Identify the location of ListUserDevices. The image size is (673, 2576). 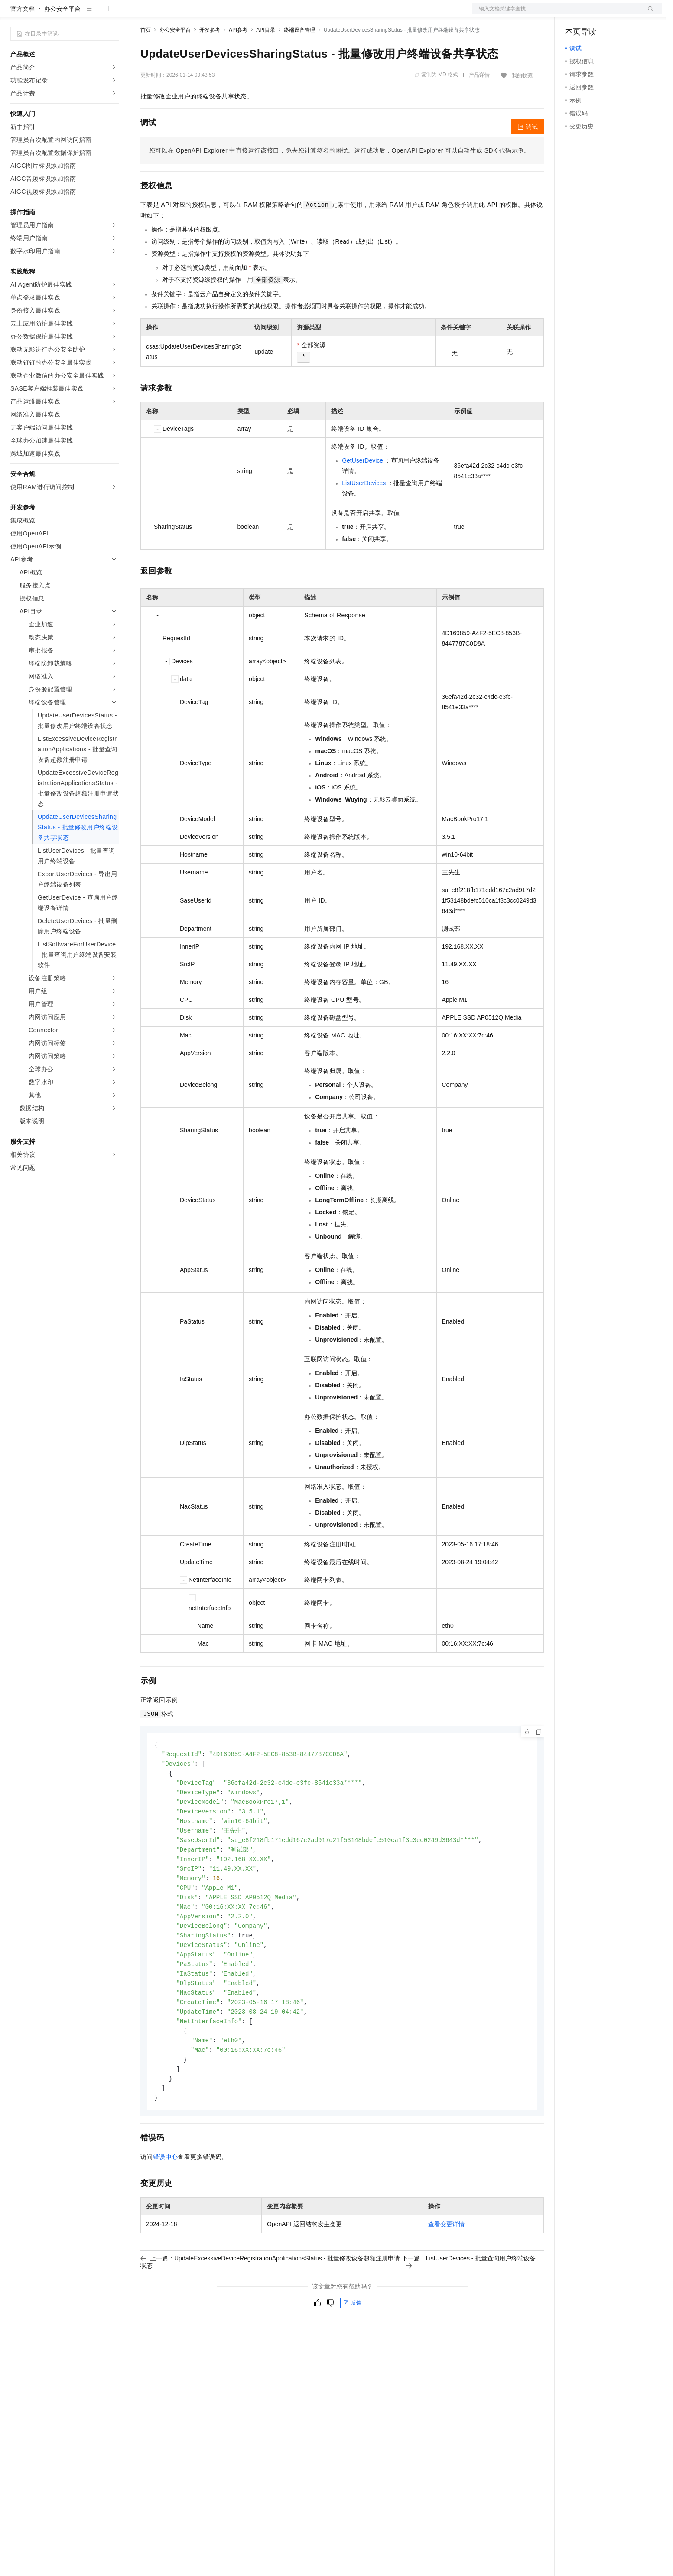
(364, 510).